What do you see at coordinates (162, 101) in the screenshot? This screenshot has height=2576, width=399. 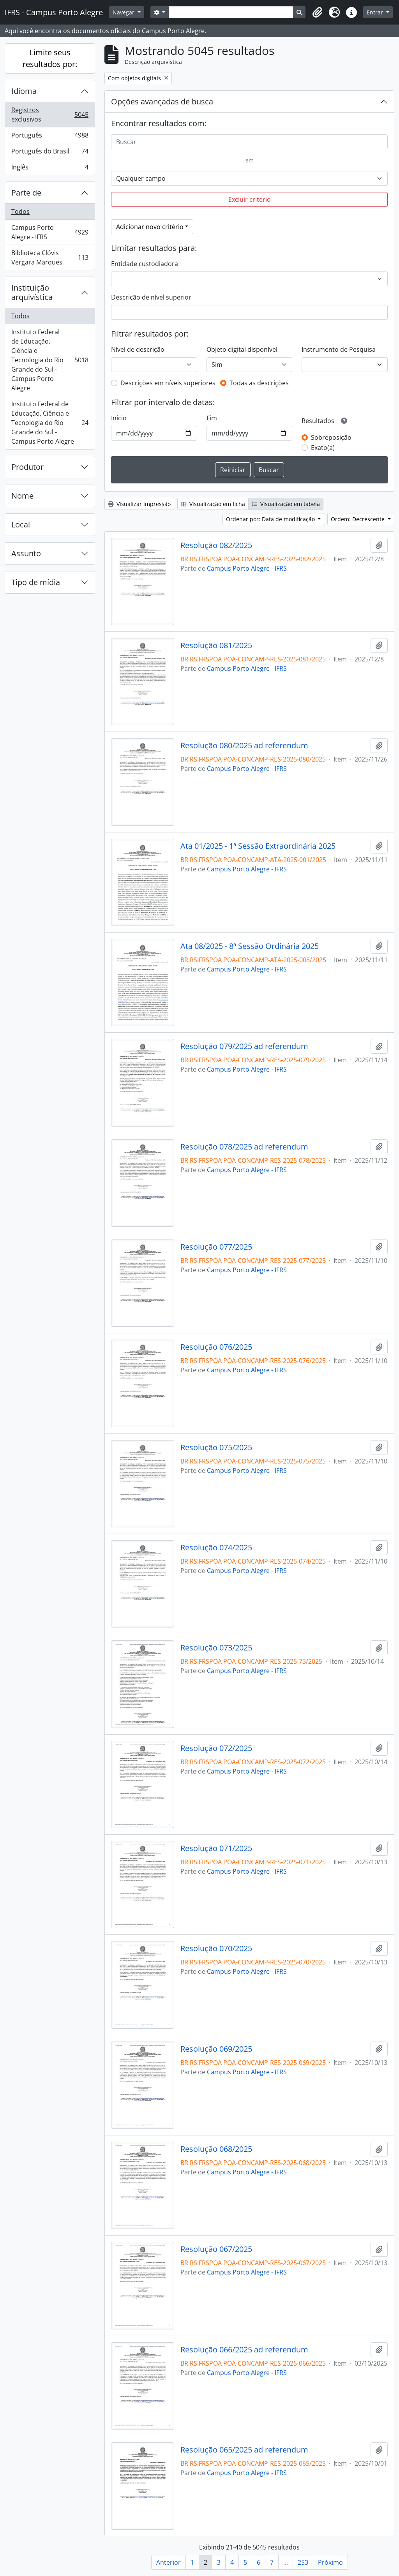 I see `Opções avançadas de busca` at bounding box center [162, 101].